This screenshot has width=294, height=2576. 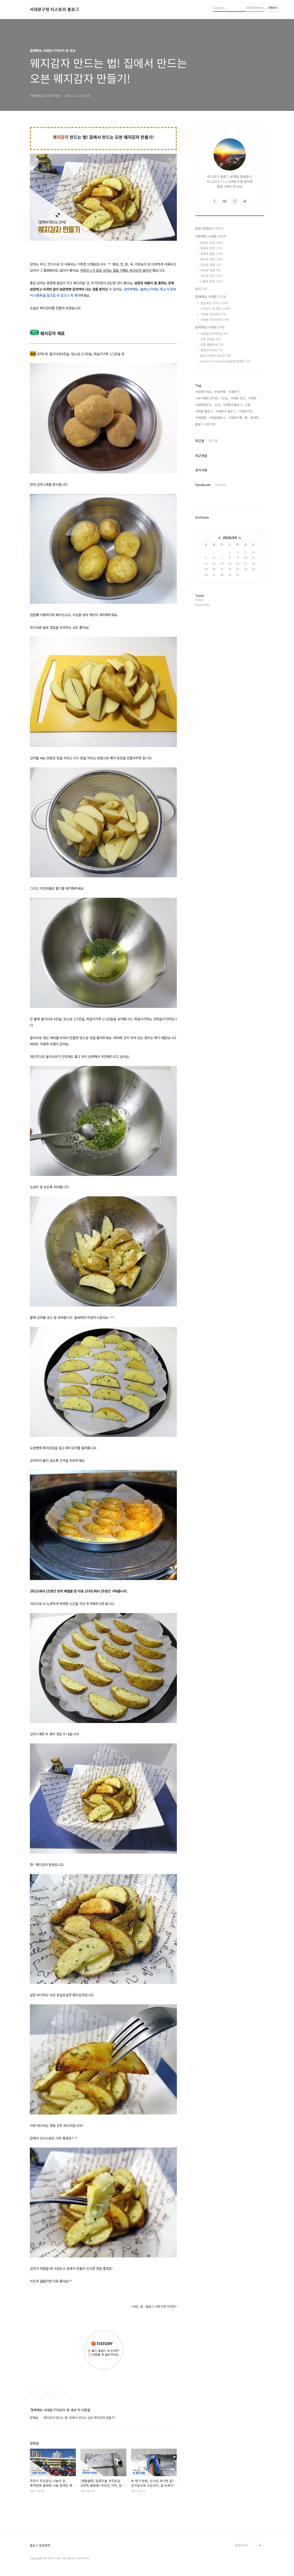 I want to click on 열린세상 이야기, so click(x=214, y=303).